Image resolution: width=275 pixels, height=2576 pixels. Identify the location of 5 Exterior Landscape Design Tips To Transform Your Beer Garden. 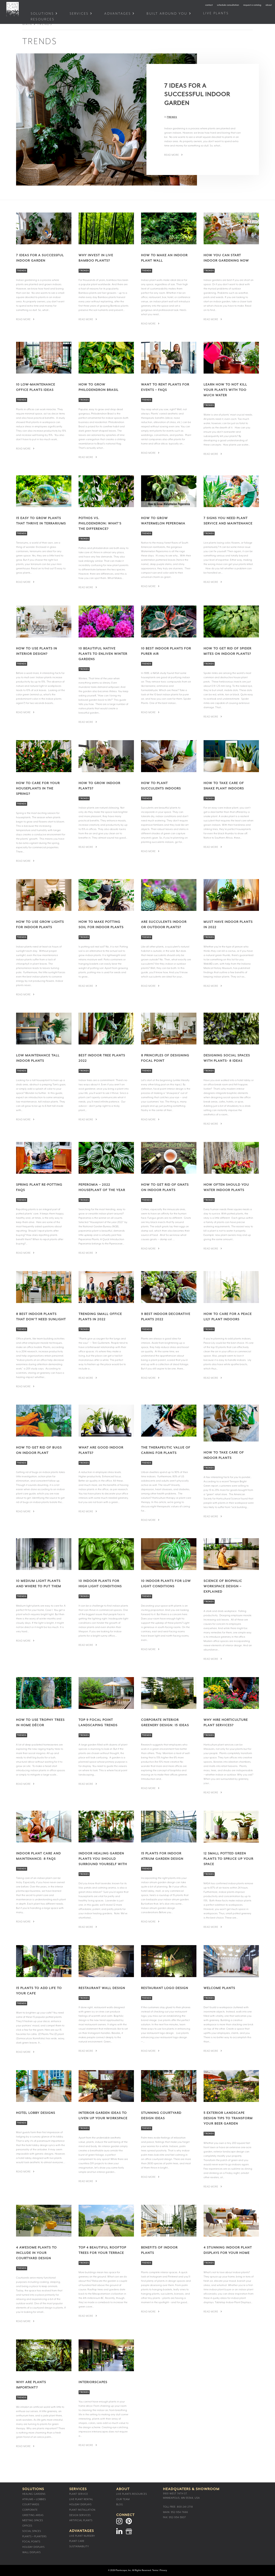
(228, 2118).